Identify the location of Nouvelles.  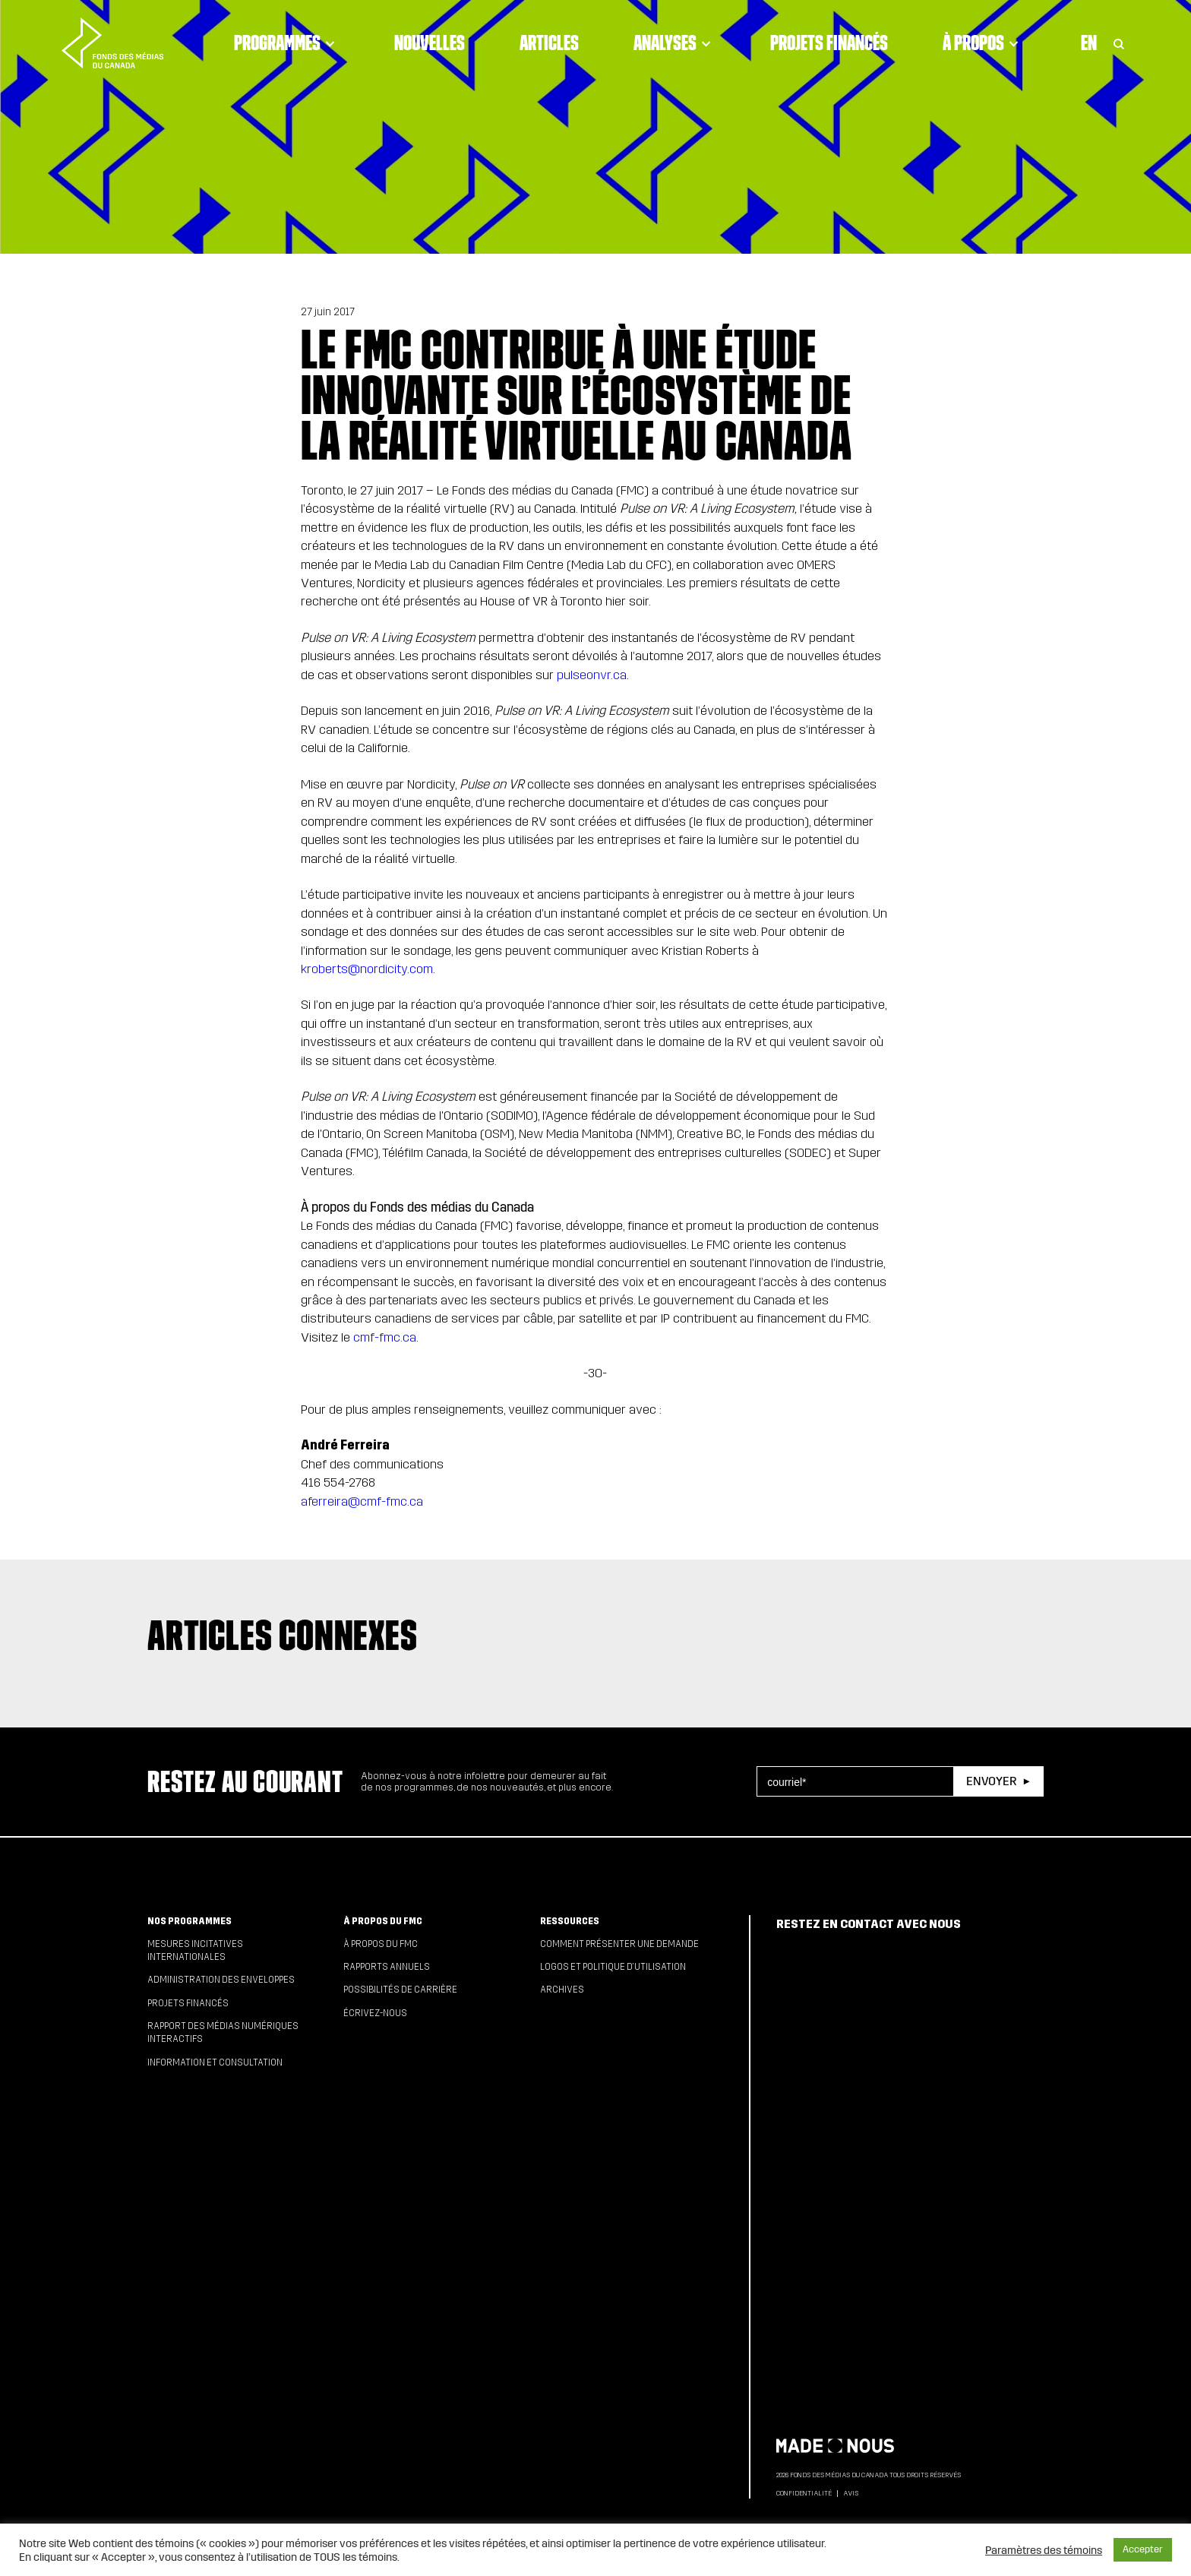
(429, 42).